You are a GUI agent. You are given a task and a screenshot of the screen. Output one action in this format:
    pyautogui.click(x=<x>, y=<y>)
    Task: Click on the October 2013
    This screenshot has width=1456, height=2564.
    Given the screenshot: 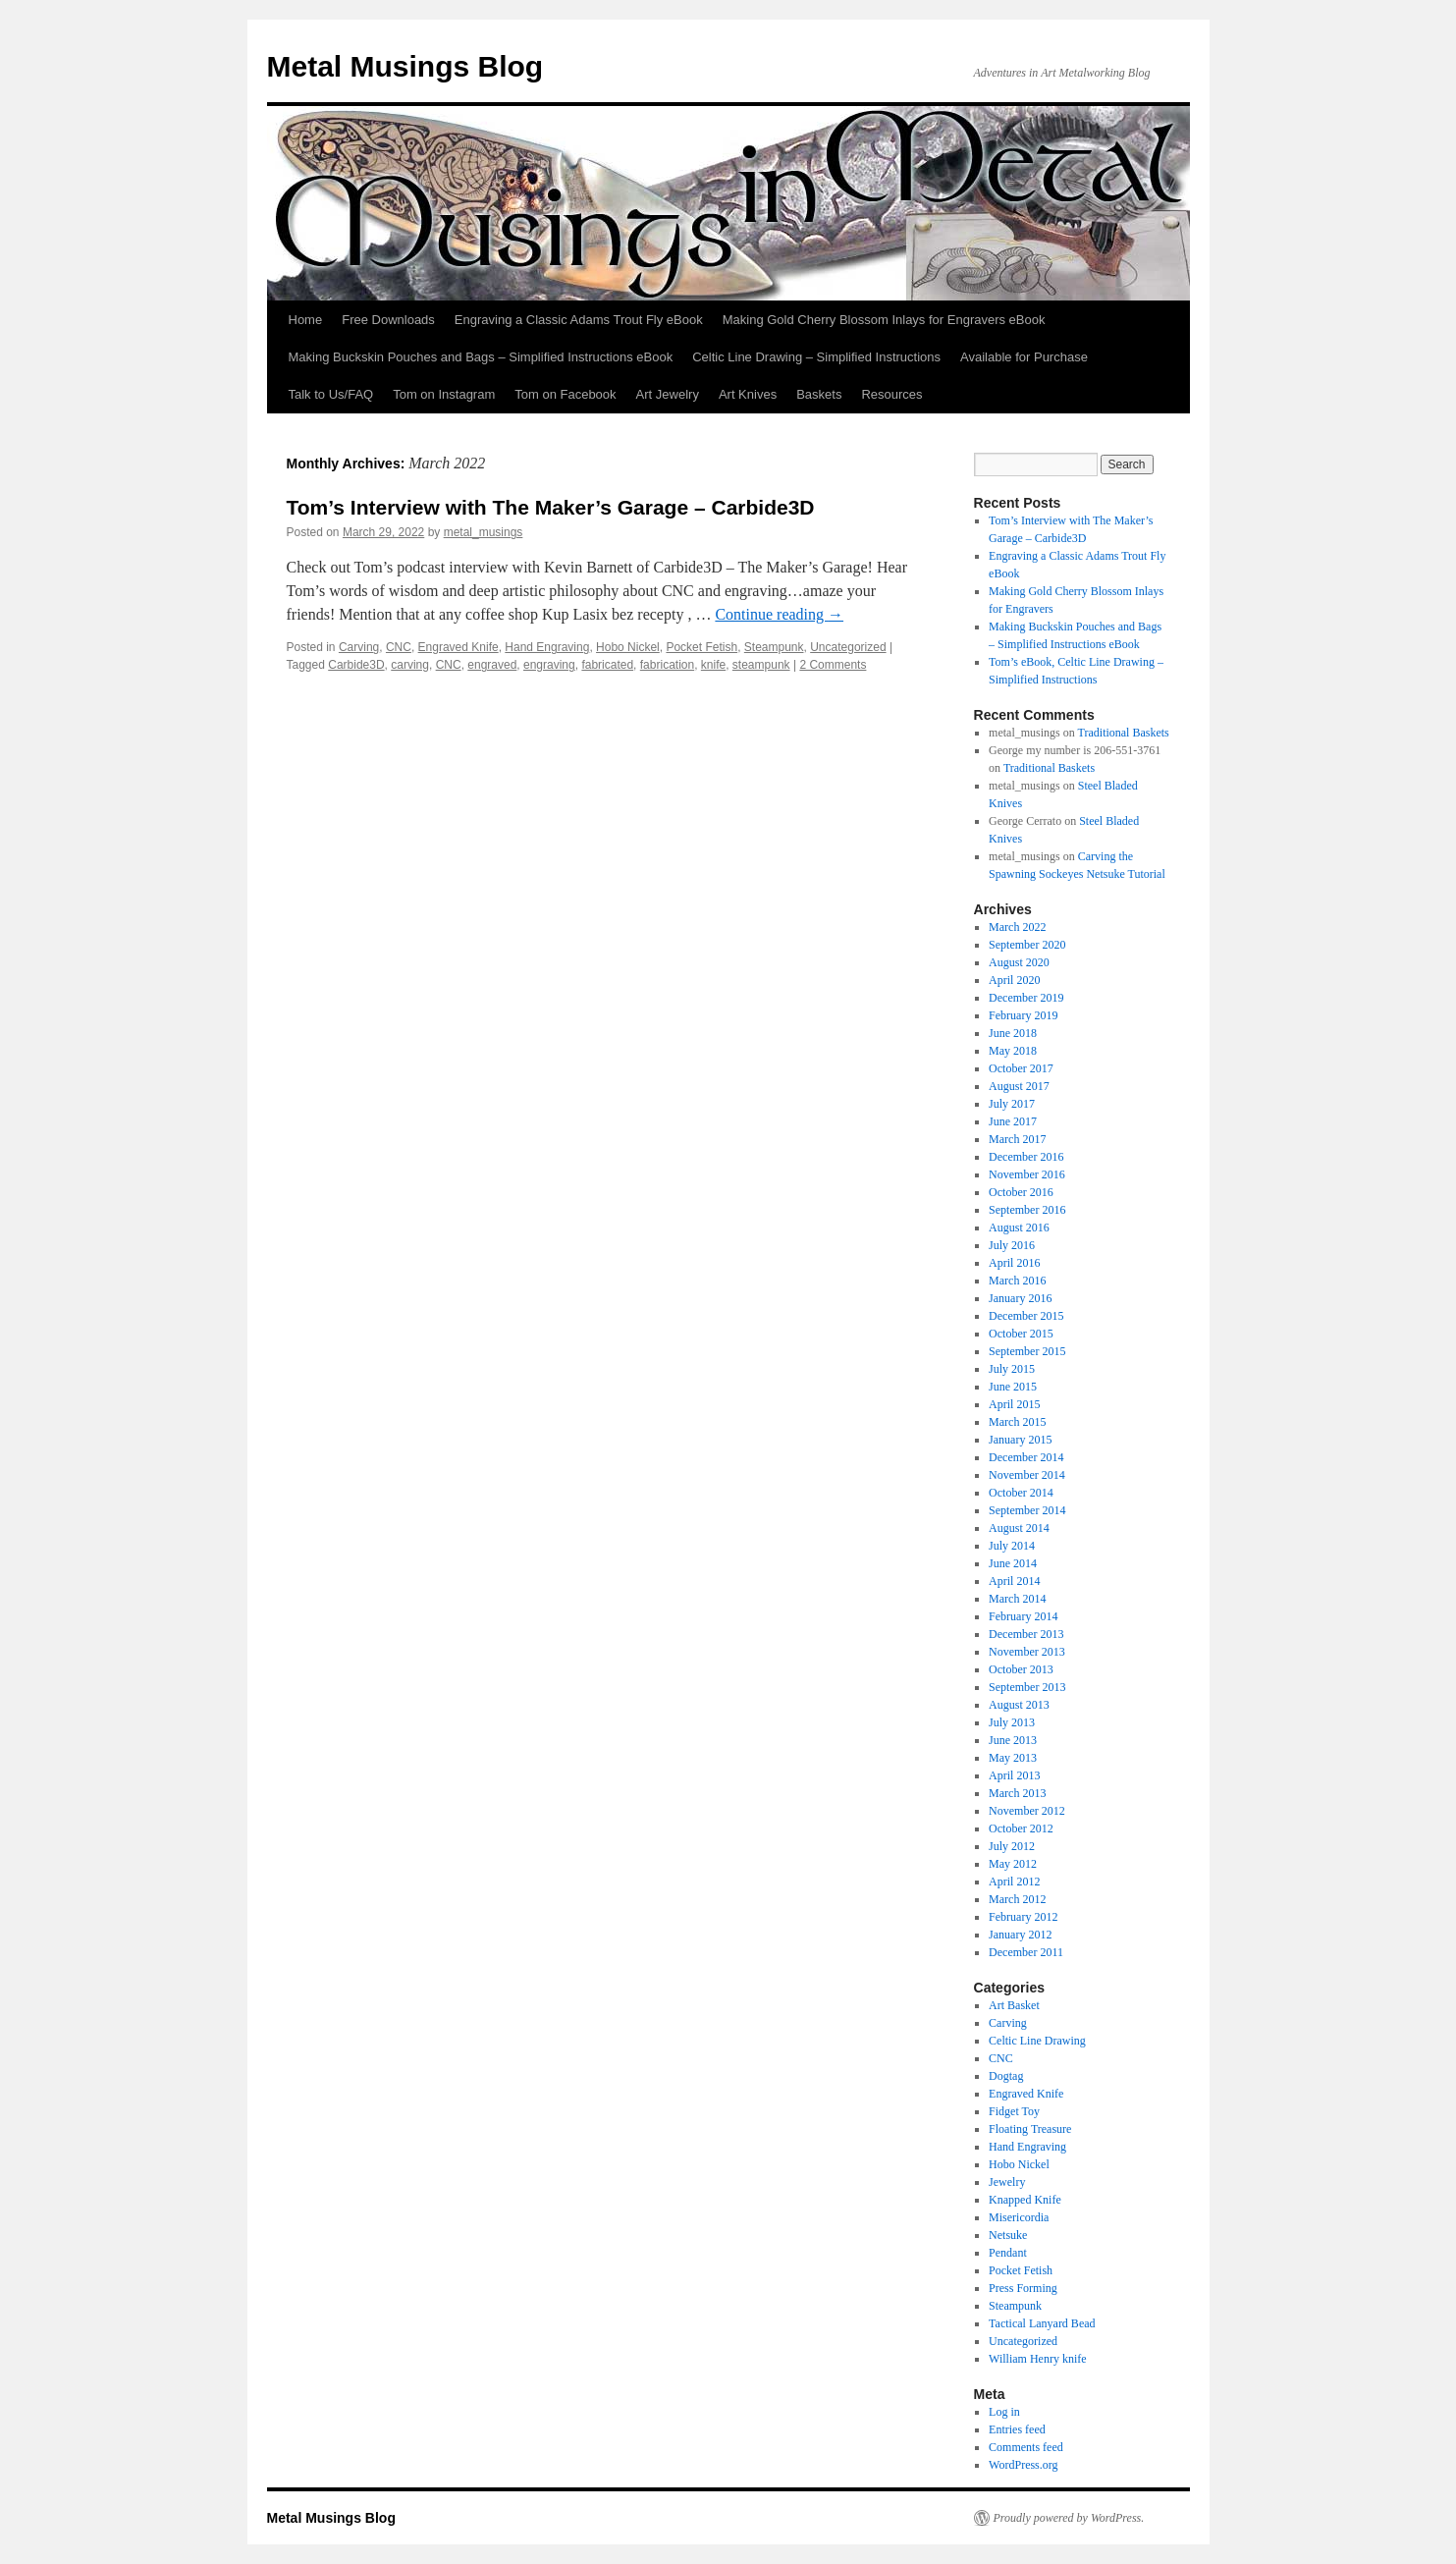 What is the action you would take?
    pyautogui.click(x=1021, y=1669)
    